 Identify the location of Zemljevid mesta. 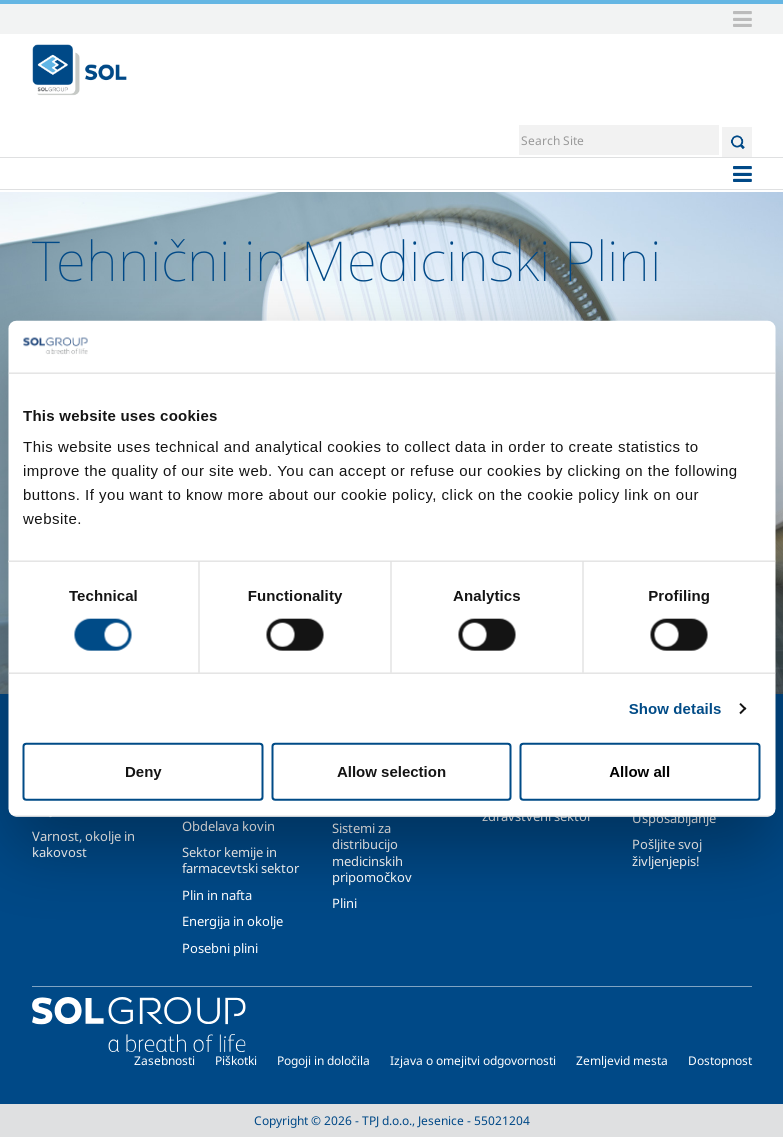
(622, 1060).